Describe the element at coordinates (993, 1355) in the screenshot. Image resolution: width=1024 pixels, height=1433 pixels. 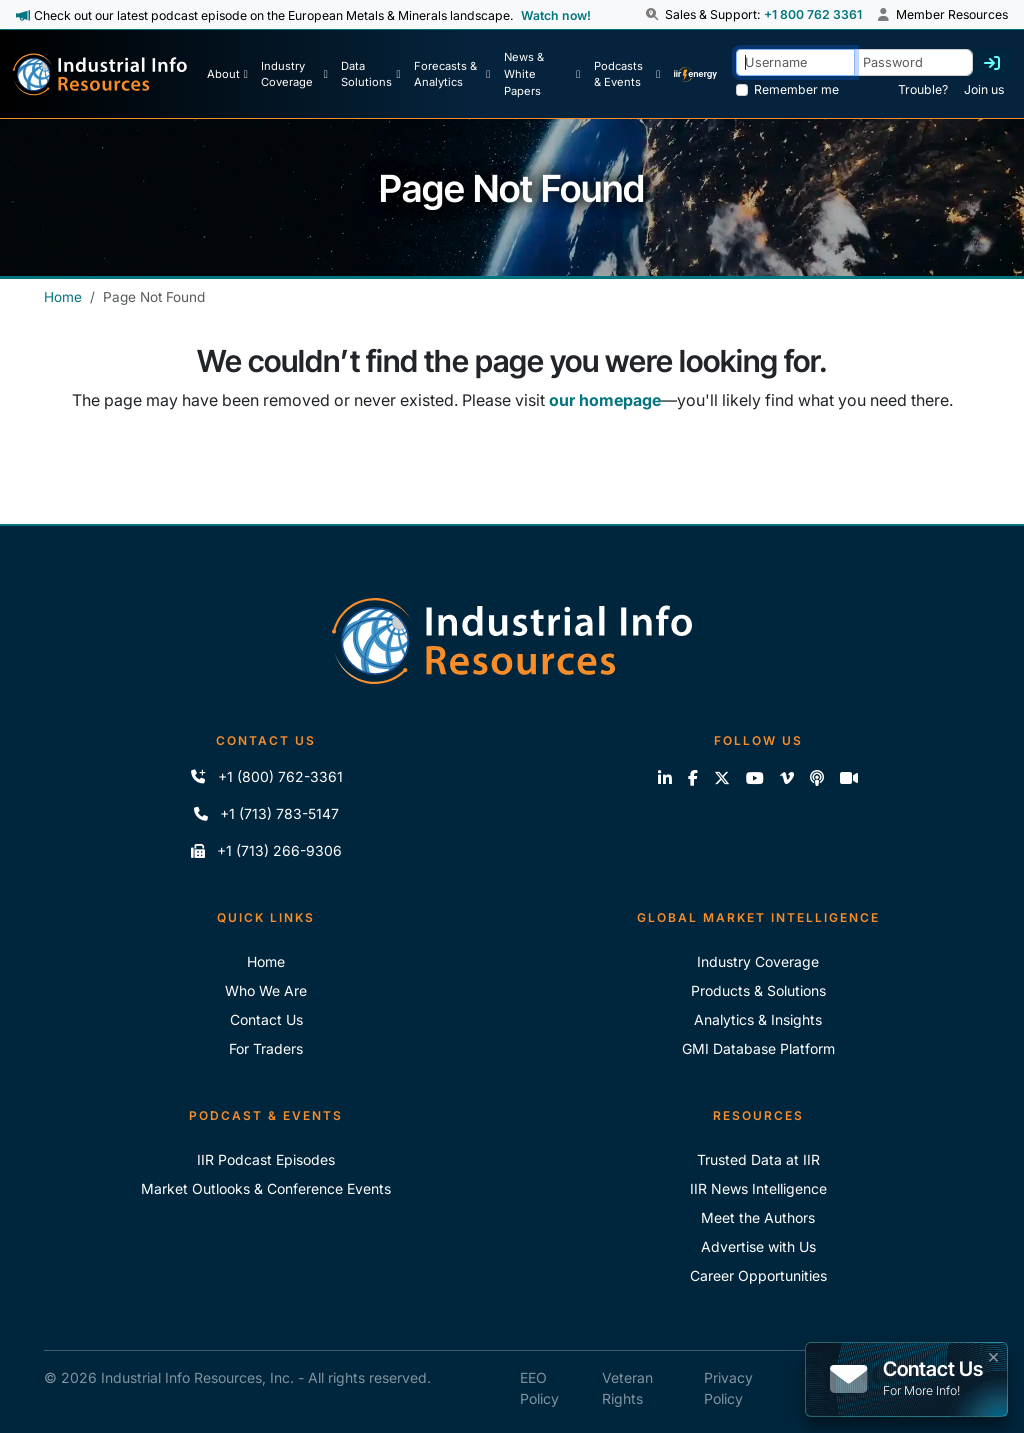
I see `× [button]` at that location.